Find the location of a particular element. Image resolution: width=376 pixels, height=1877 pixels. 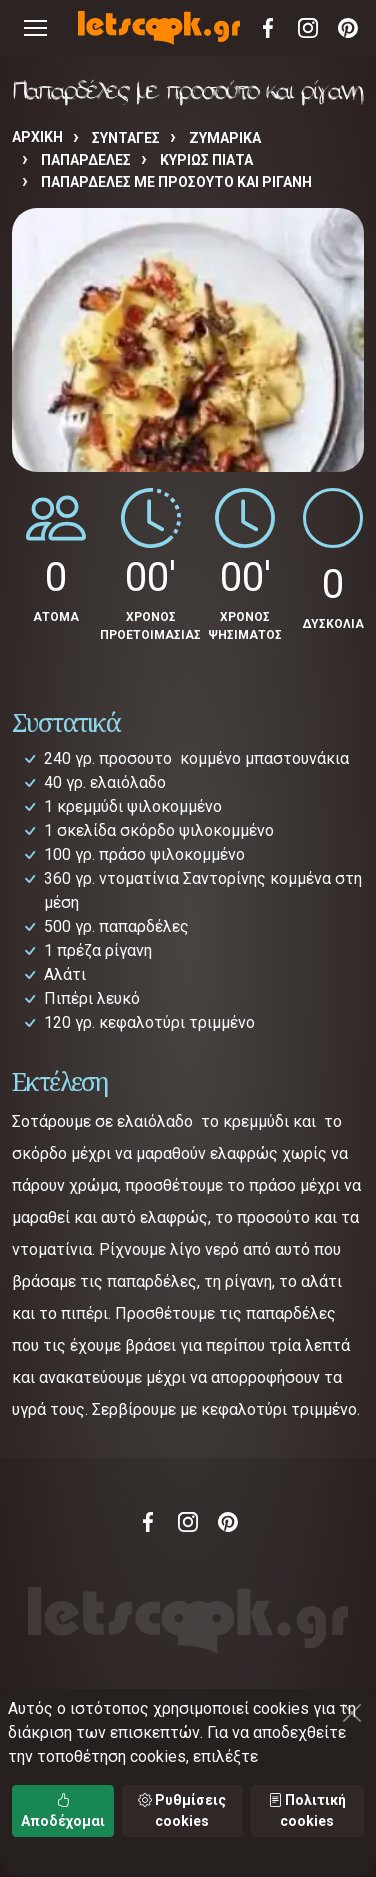

Παπαρδέλες με προσούτο και ρίγανη is located at coordinates (176, 182).